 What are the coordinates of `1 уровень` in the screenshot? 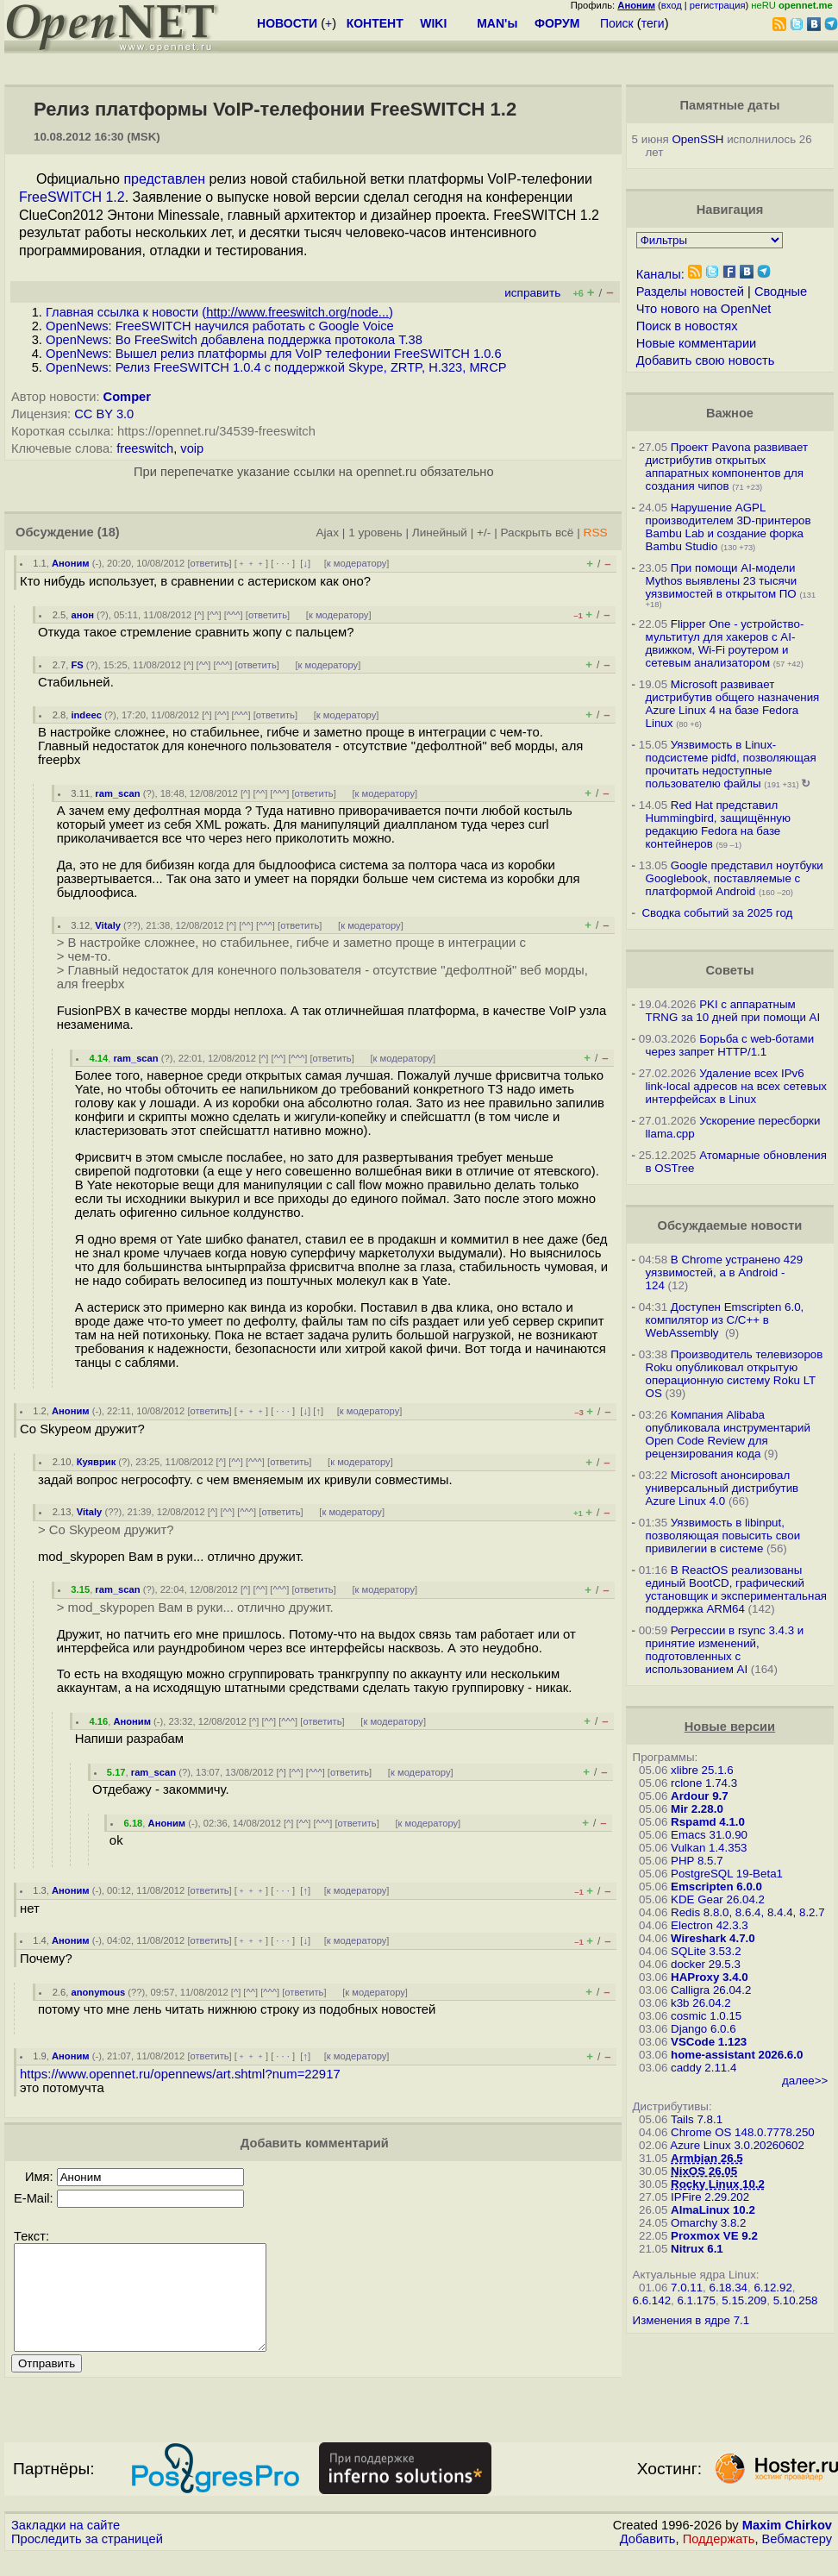 It's located at (375, 532).